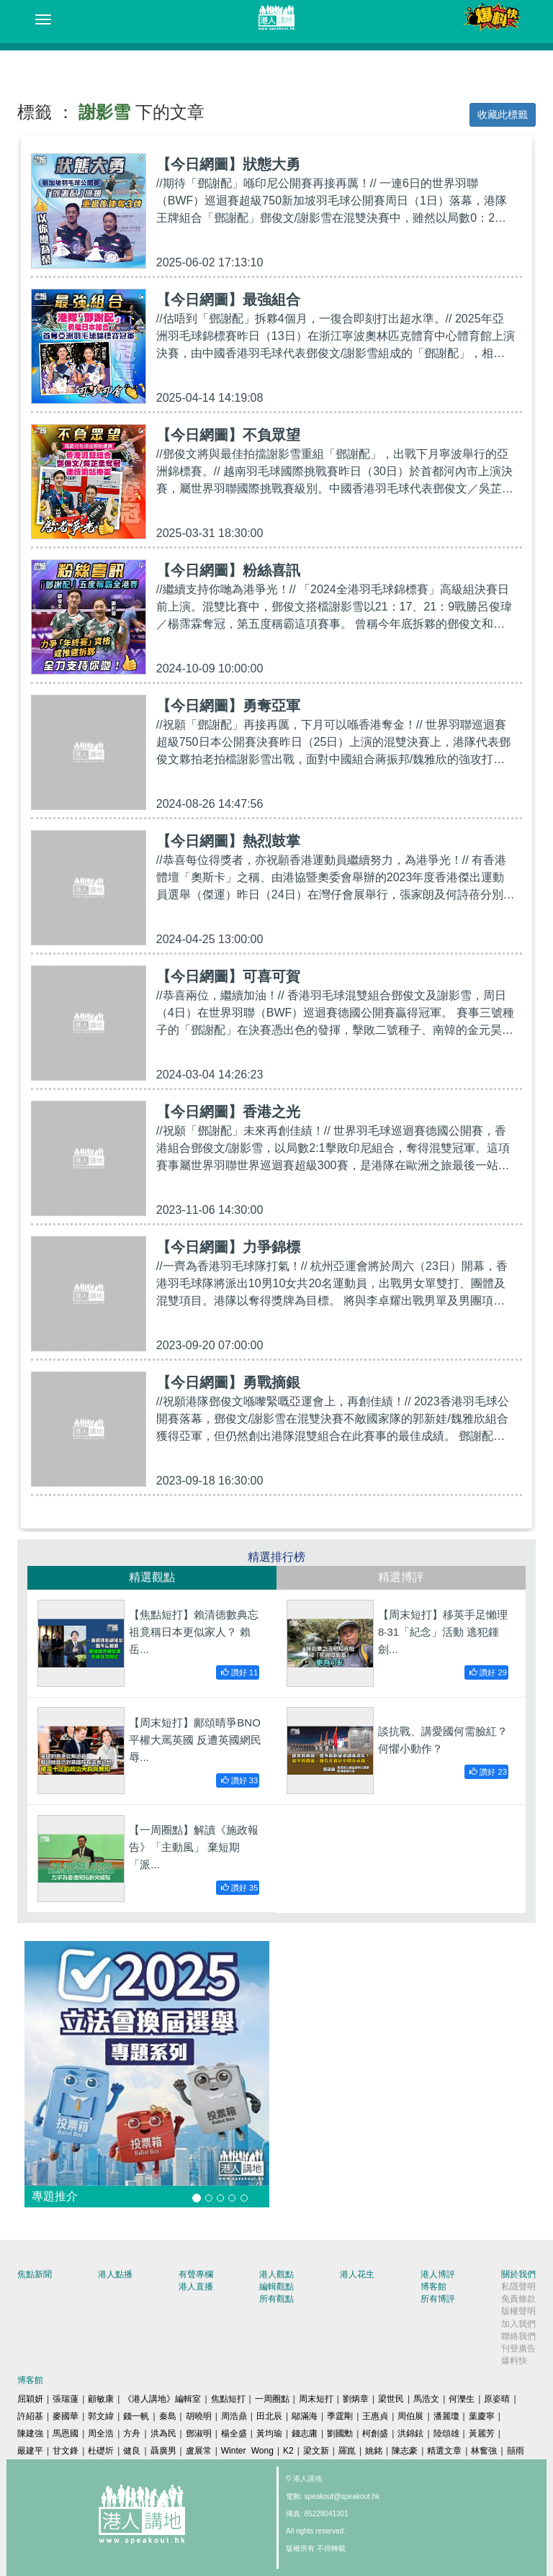 Image resolution: width=553 pixels, height=2576 pixels. I want to click on 姚銘, so click(373, 2451).